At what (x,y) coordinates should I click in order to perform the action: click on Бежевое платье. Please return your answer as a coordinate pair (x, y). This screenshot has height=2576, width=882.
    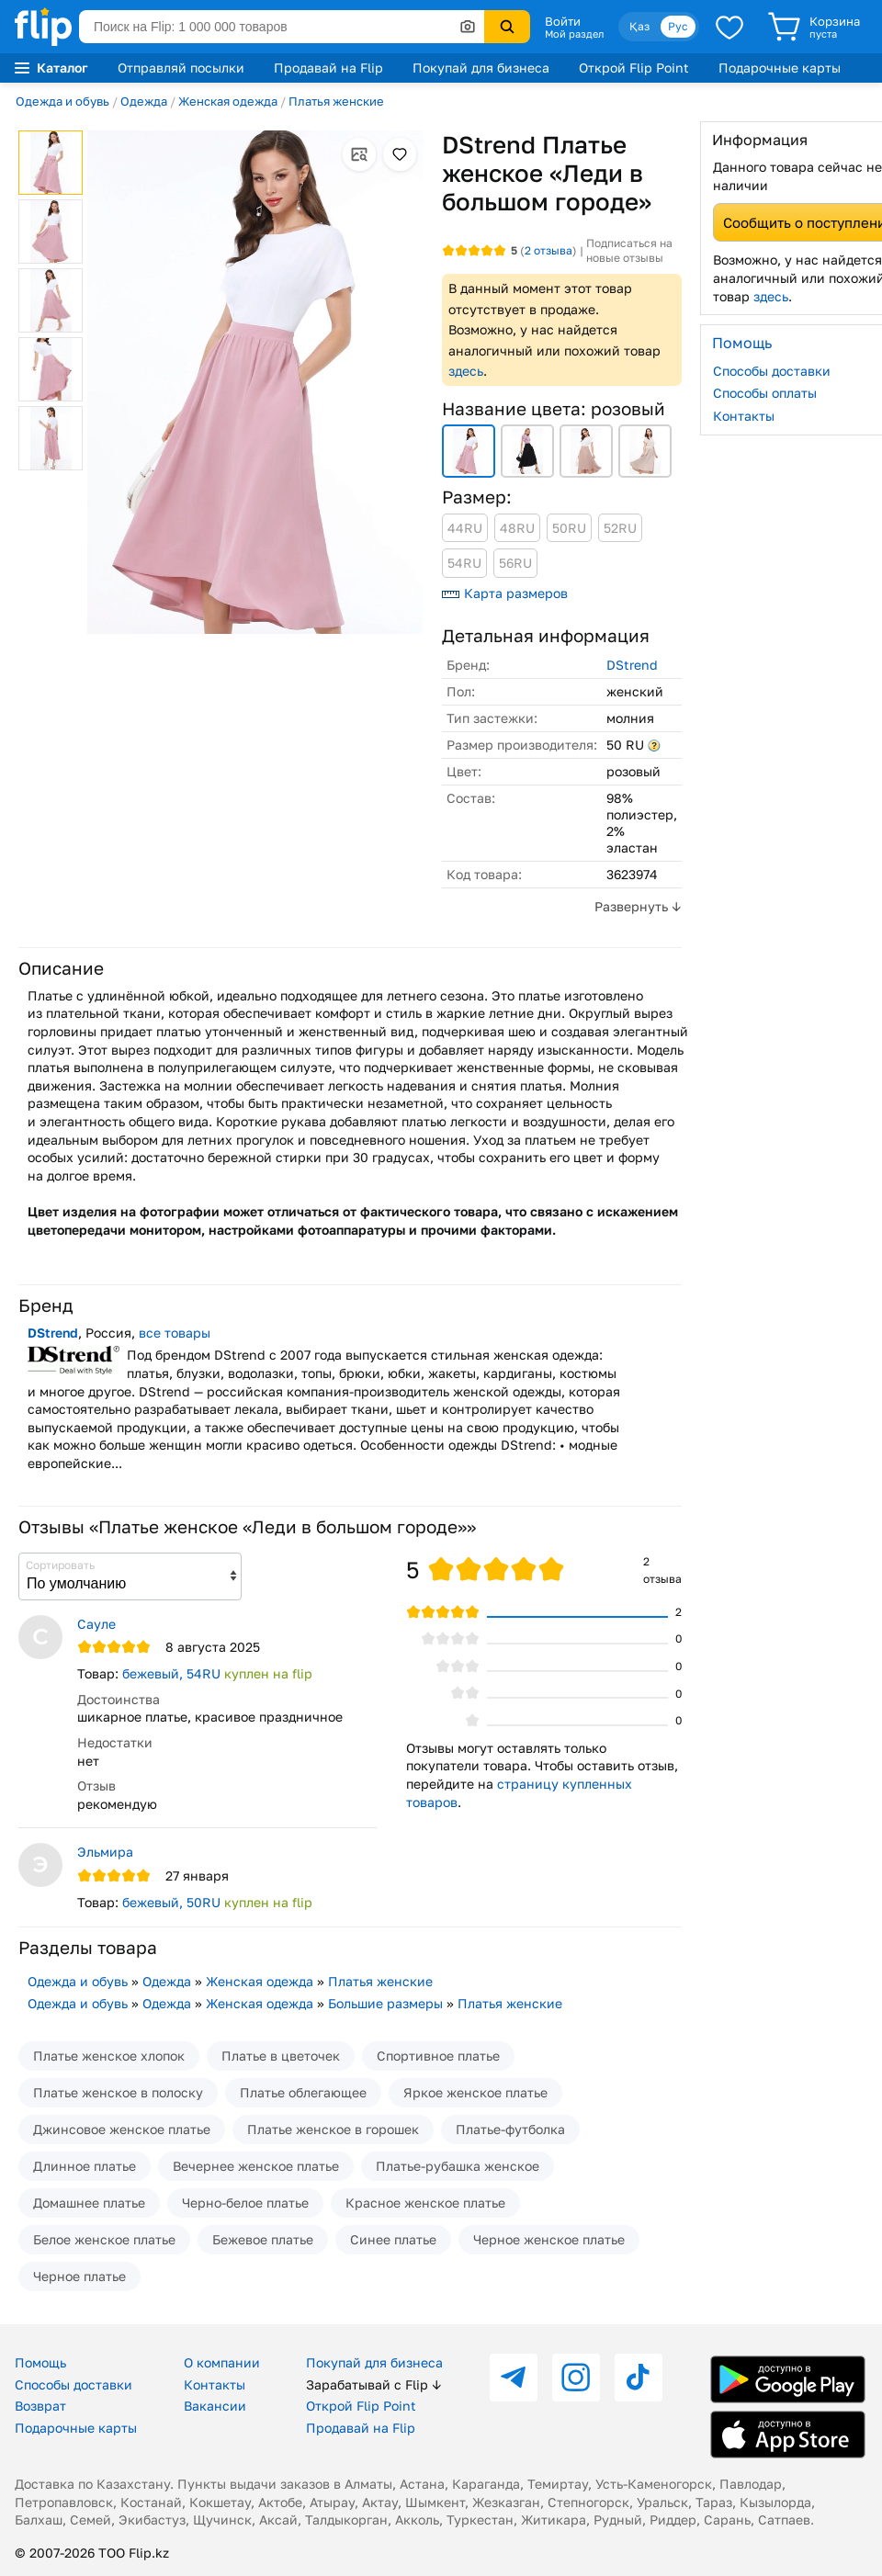
    Looking at the image, I should click on (262, 2239).